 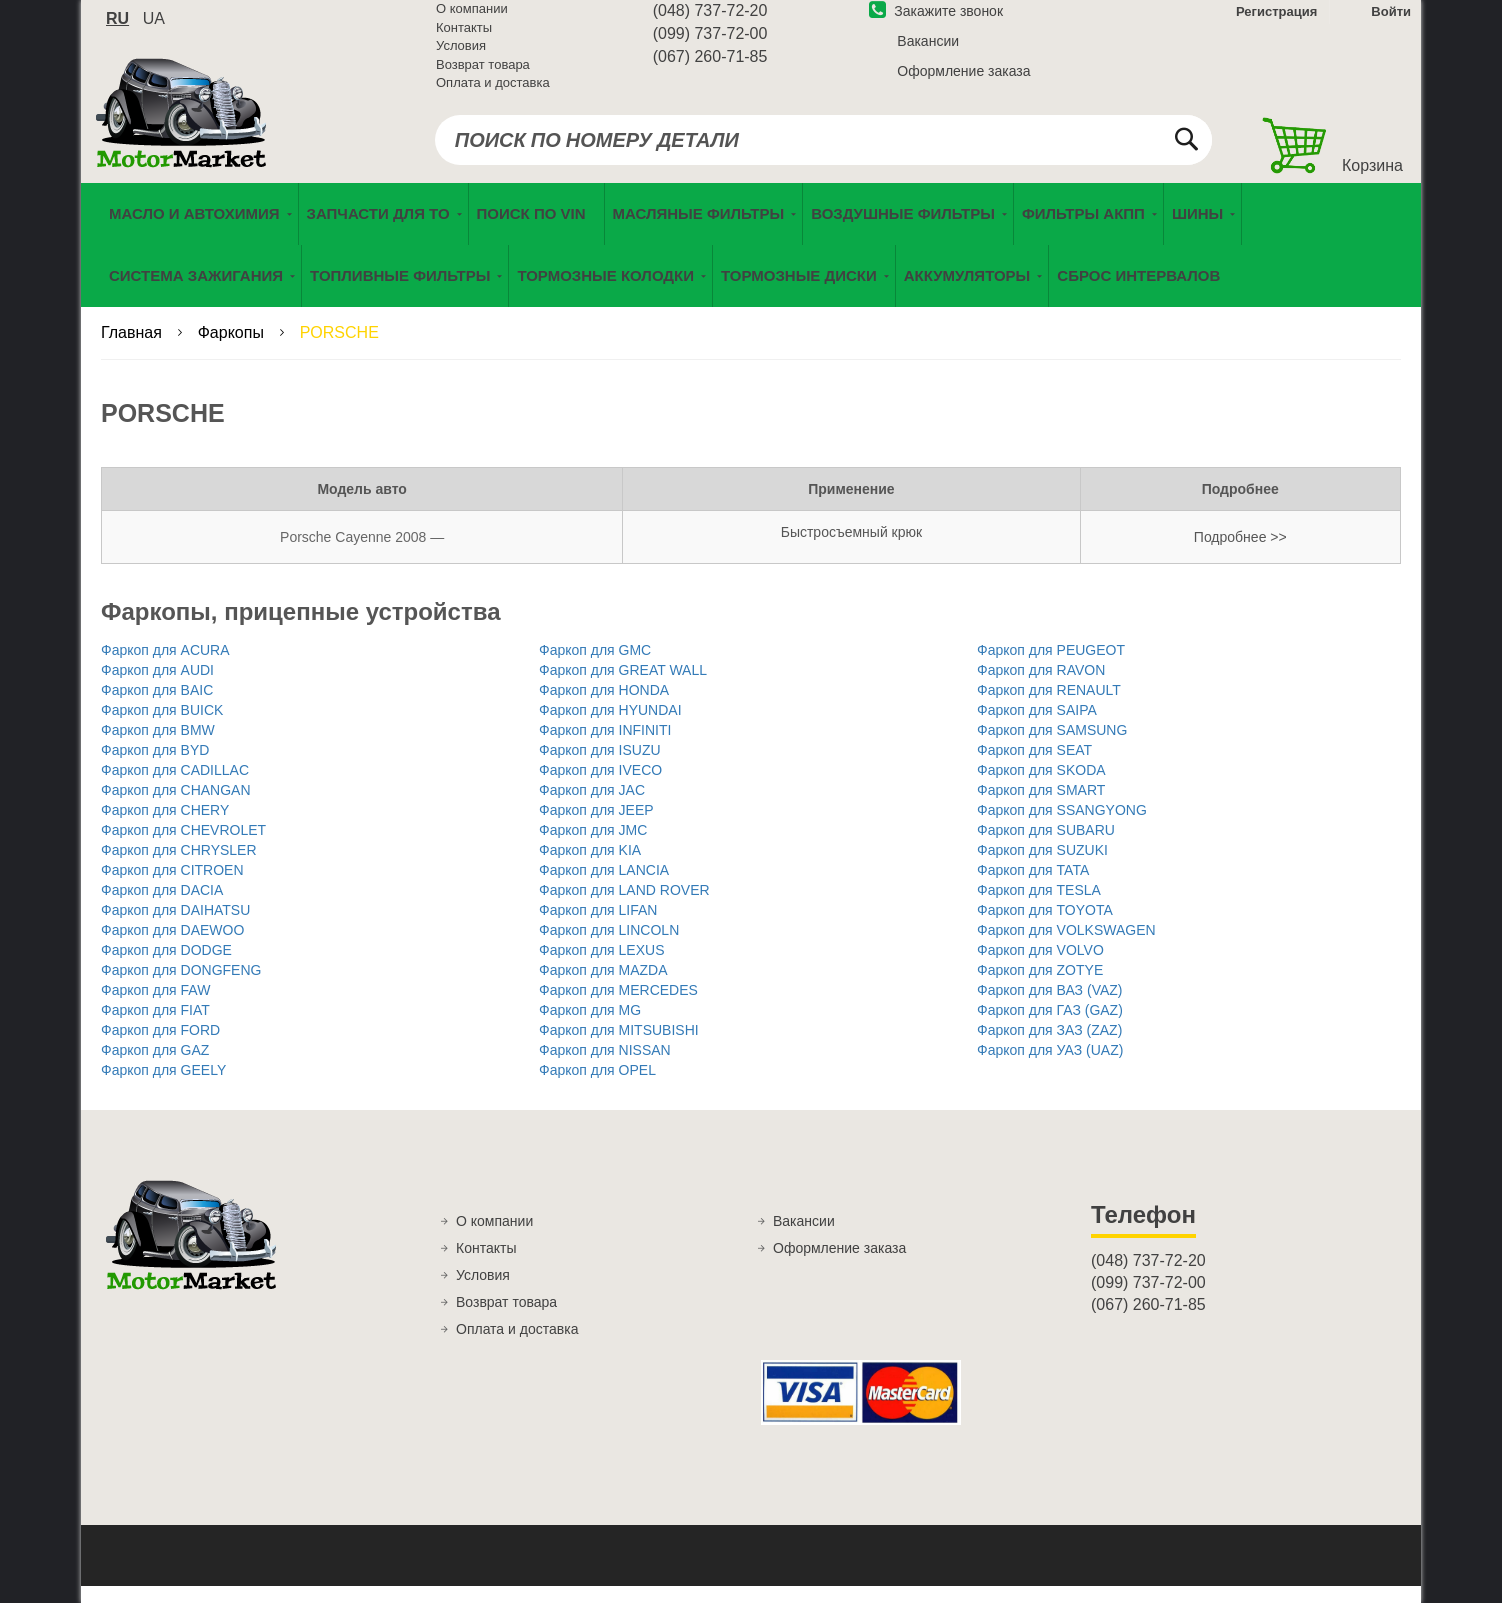 What do you see at coordinates (166, 967) in the screenshot?
I see `Фаркоп для DODGE` at bounding box center [166, 967].